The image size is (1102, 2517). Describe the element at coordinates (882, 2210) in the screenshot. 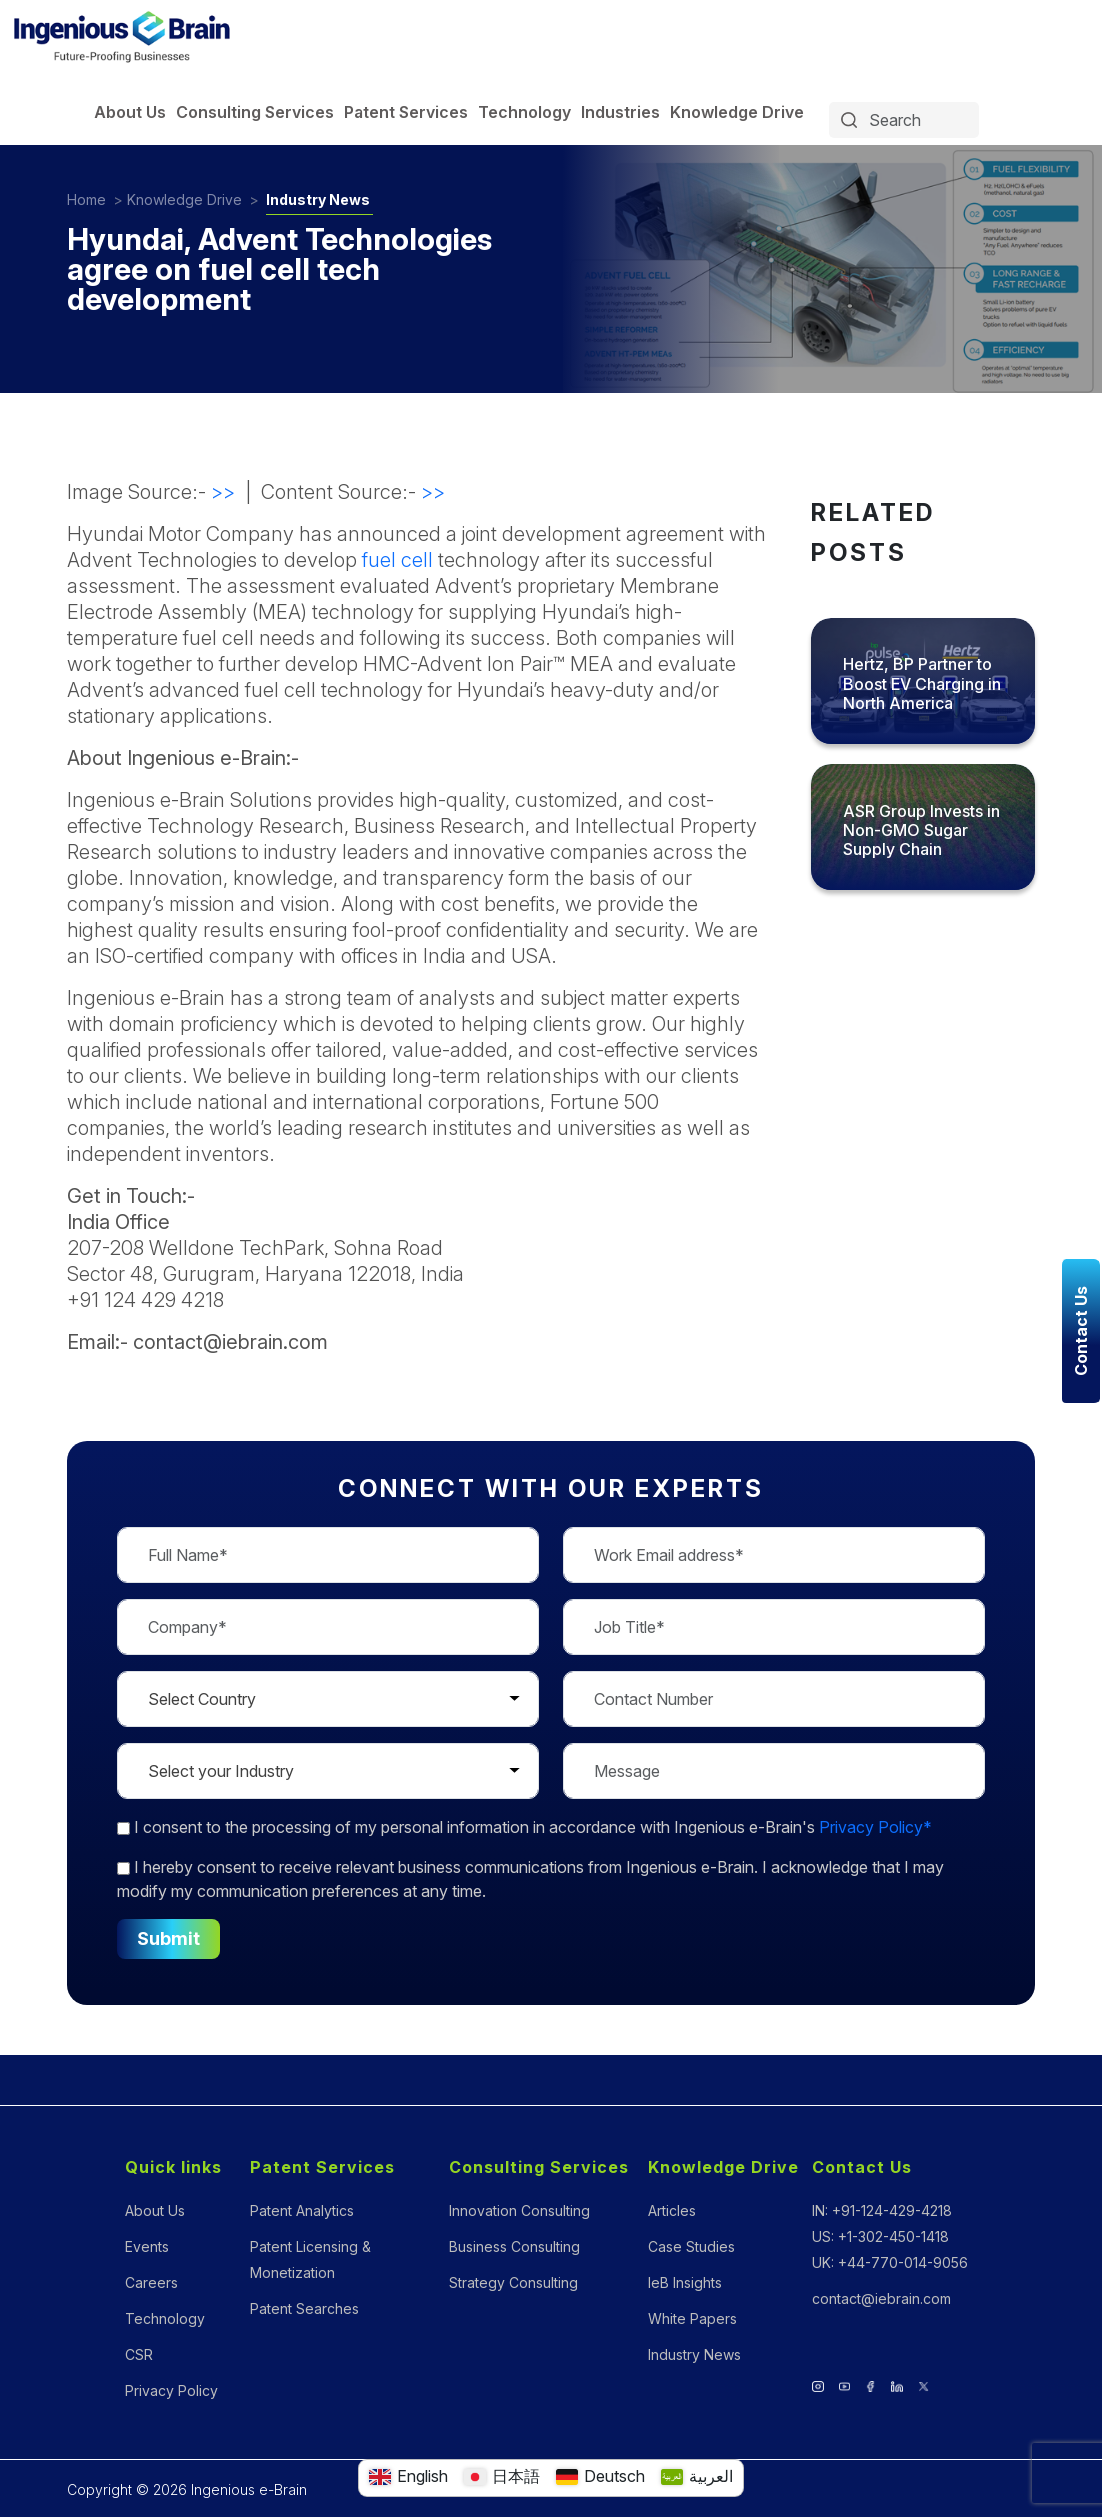

I see `IN: +91-124-429-4218` at that location.